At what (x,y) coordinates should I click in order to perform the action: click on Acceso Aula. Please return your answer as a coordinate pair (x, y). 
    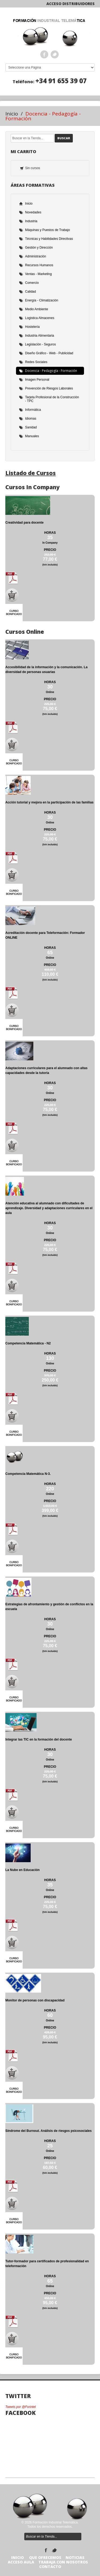
    Looking at the image, I should click on (21, 2562).